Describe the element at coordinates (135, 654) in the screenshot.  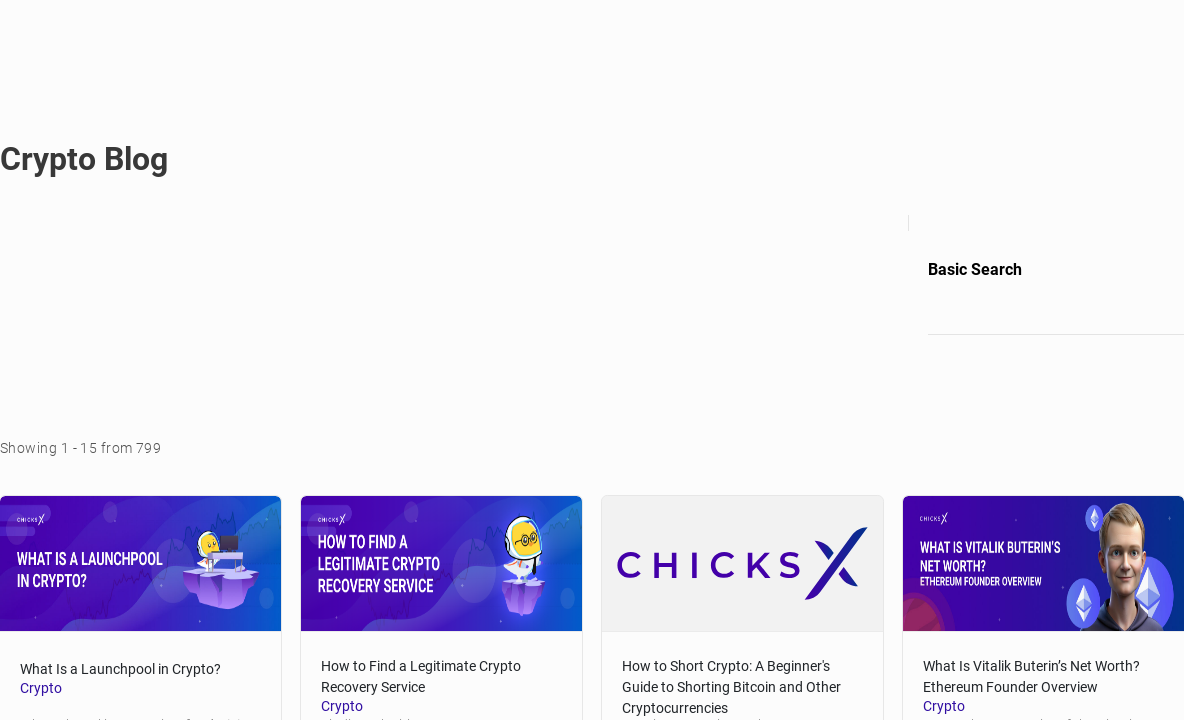
I see `What Is a Launchpool in Crypto? [blog-title]` at that location.